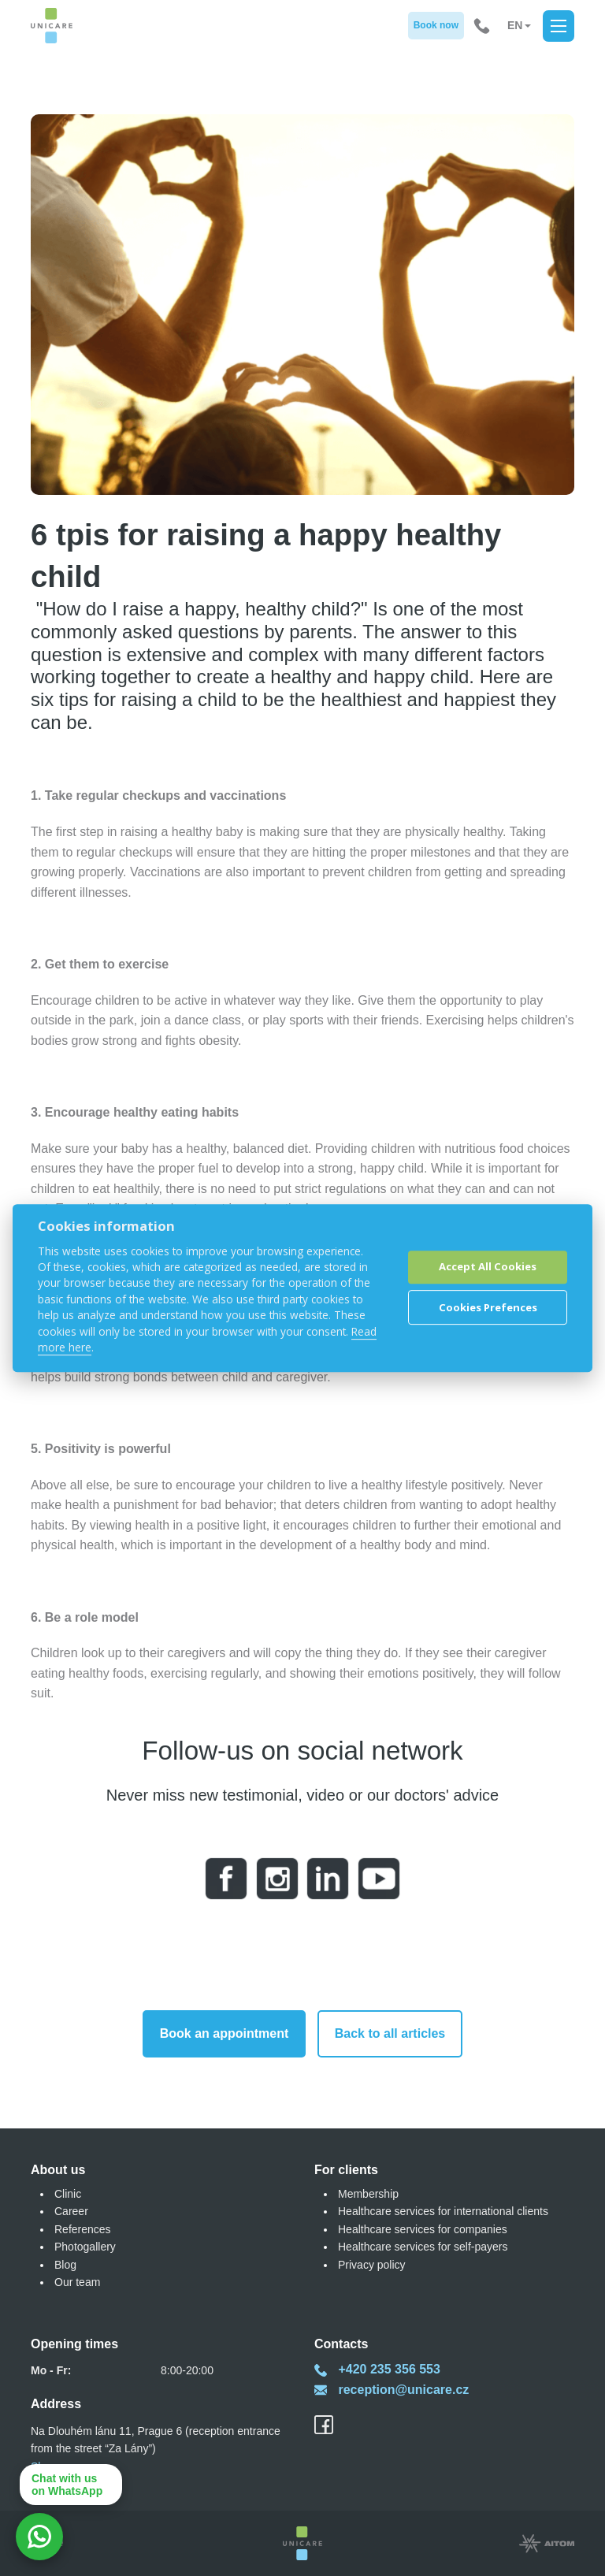 The height and width of the screenshot is (2576, 605). What do you see at coordinates (71, 2211) in the screenshot?
I see `Career` at bounding box center [71, 2211].